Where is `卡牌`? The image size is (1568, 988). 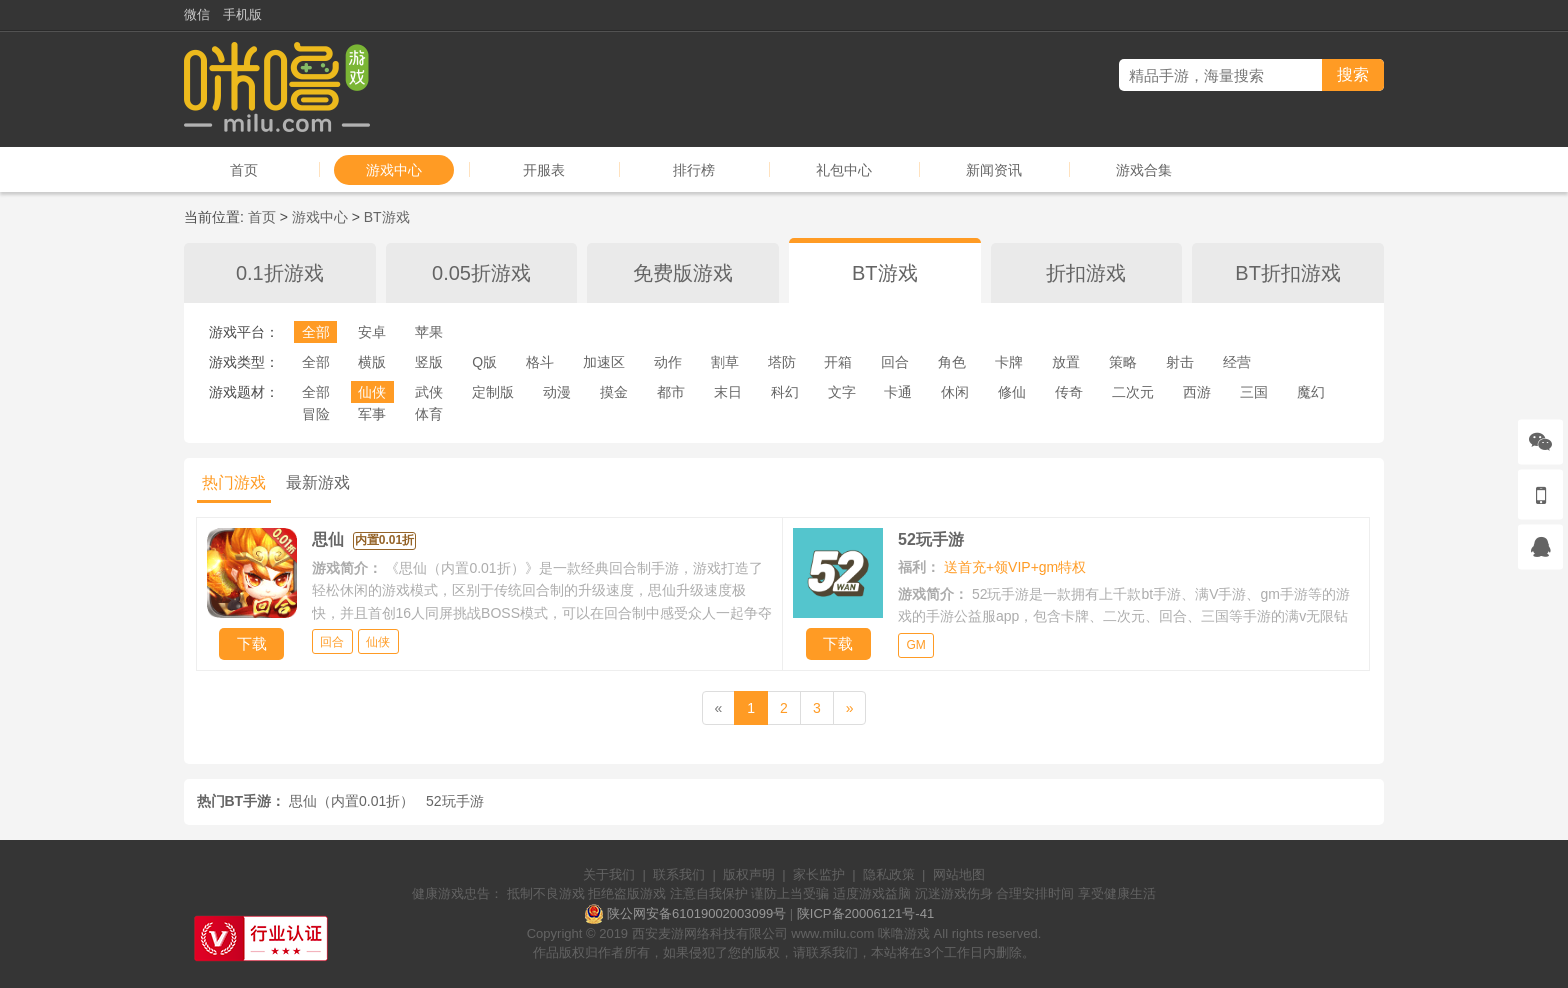 卡牌 is located at coordinates (1009, 362).